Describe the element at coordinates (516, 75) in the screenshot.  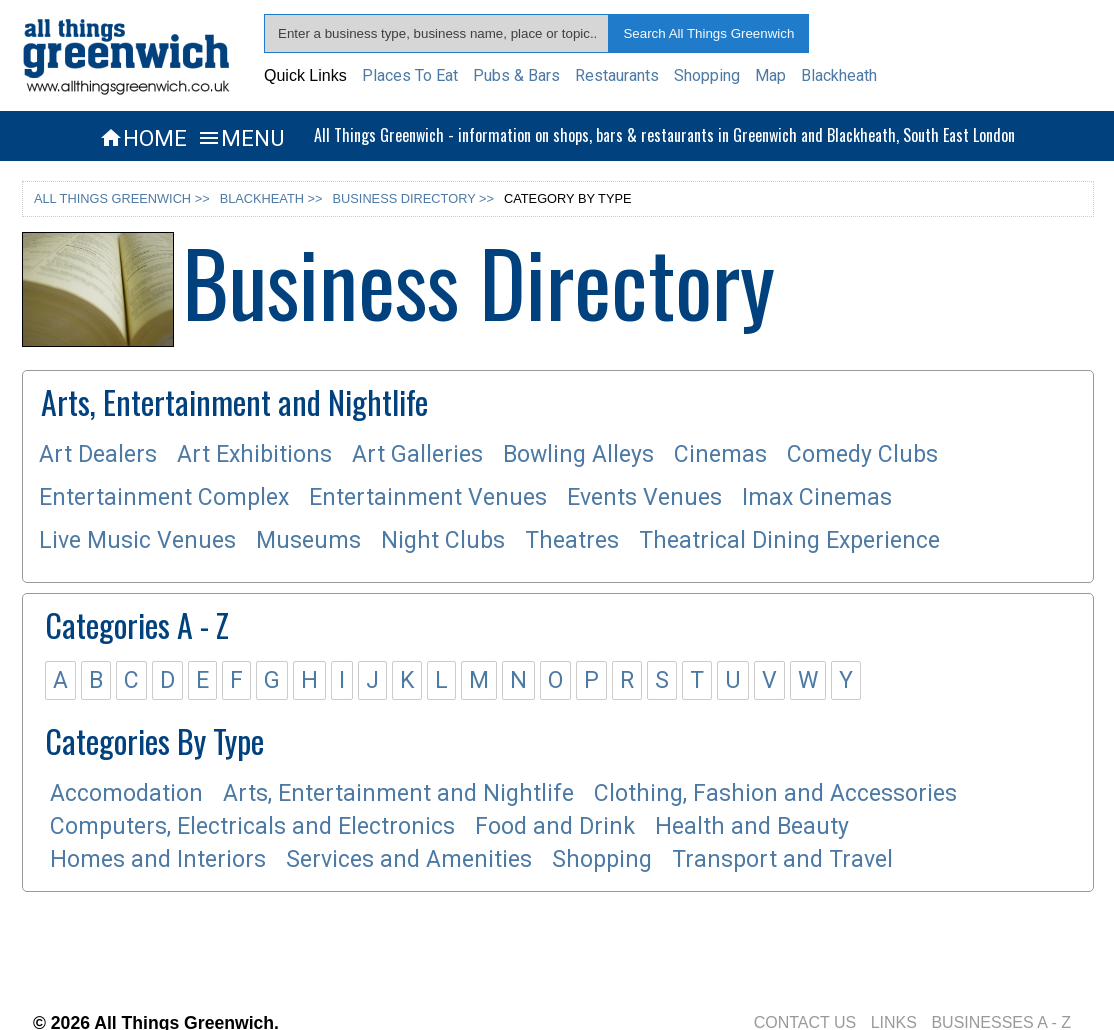
I see `Pubs & Bars` at that location.